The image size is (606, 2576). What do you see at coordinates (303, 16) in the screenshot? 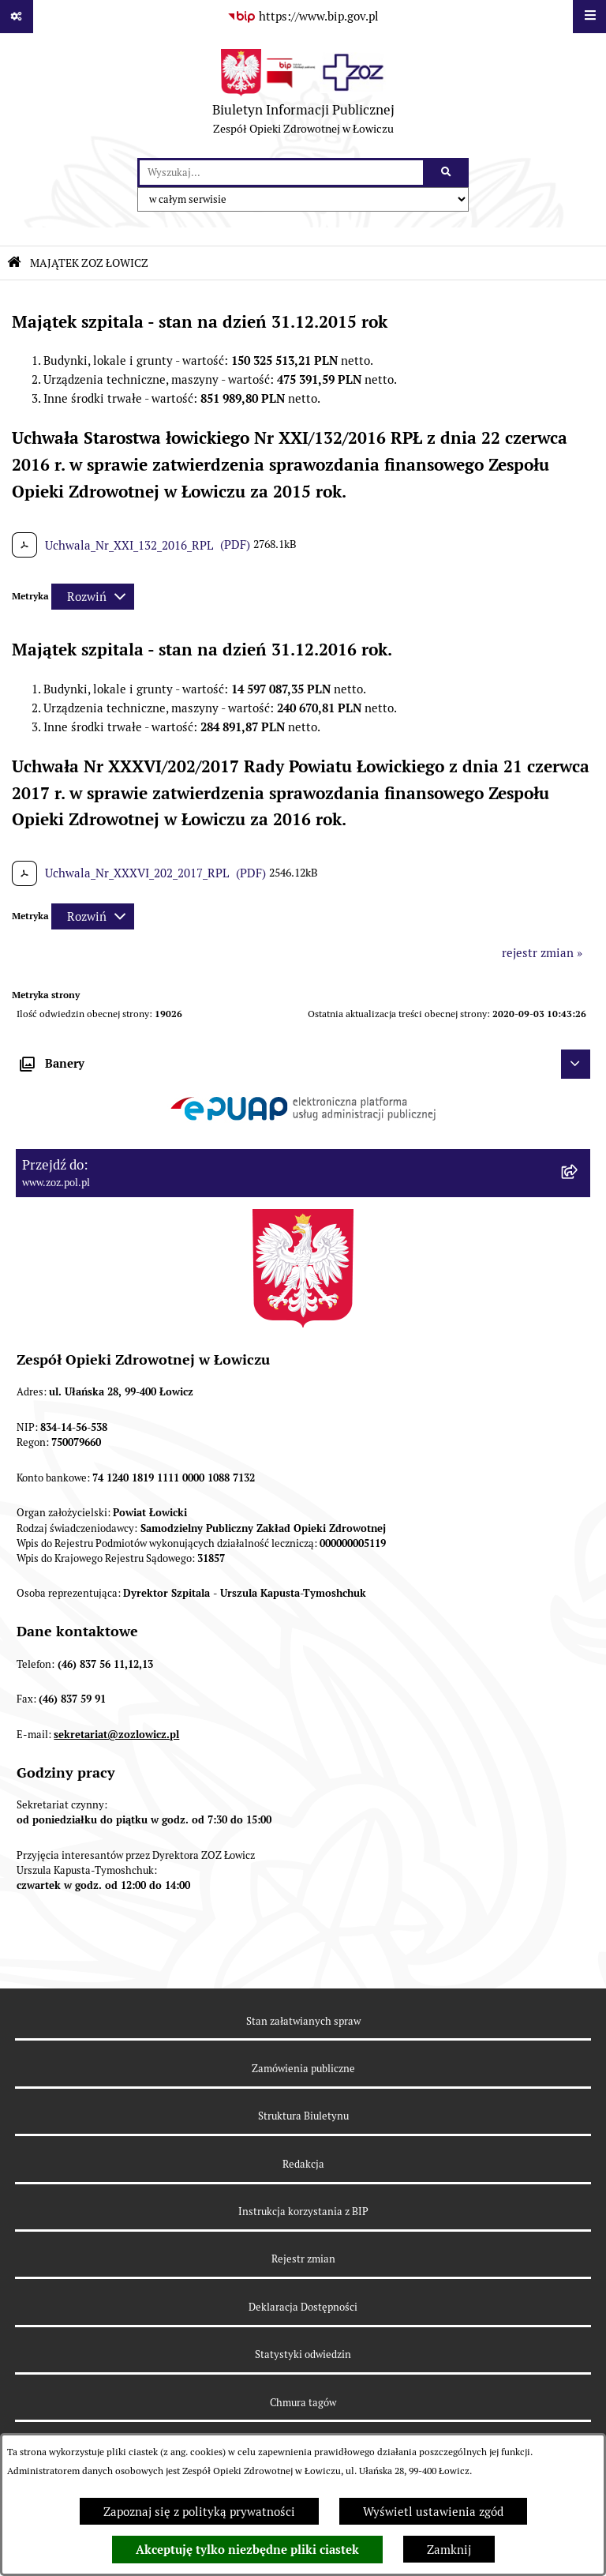
I see `[Przejdź do serwisu: https://www.bip.gov.pl]` at bounding box center [303, 16].